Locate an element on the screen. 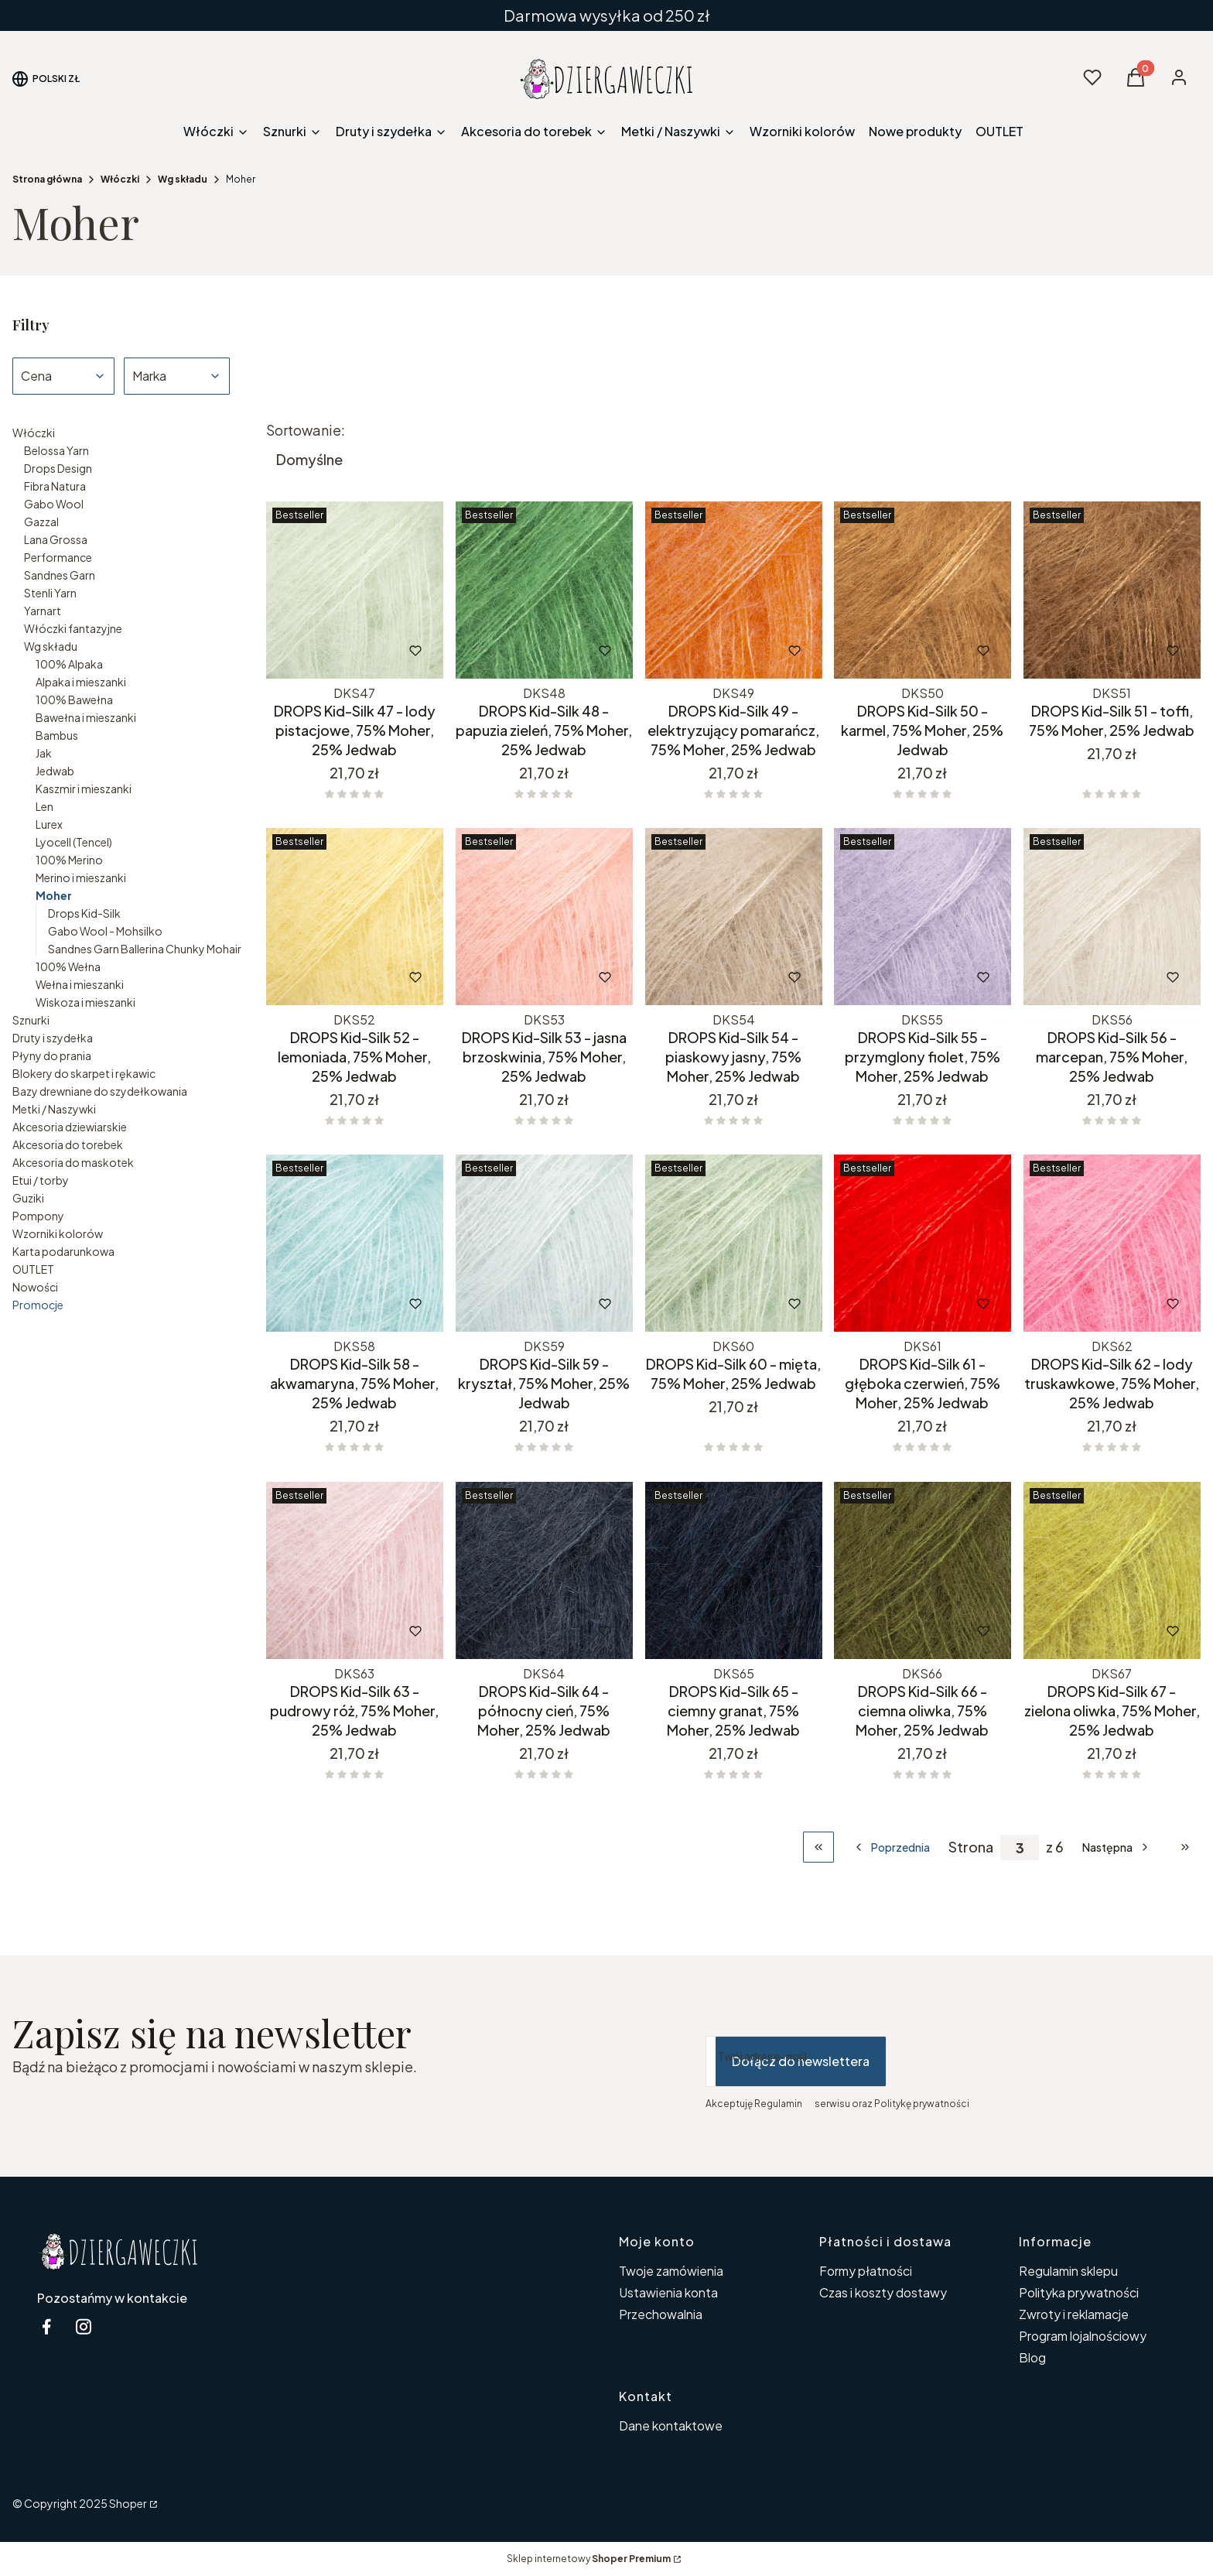 This screenshot has height=2576, width=1213. Sortowanie: is located at coordinates (305, 430).